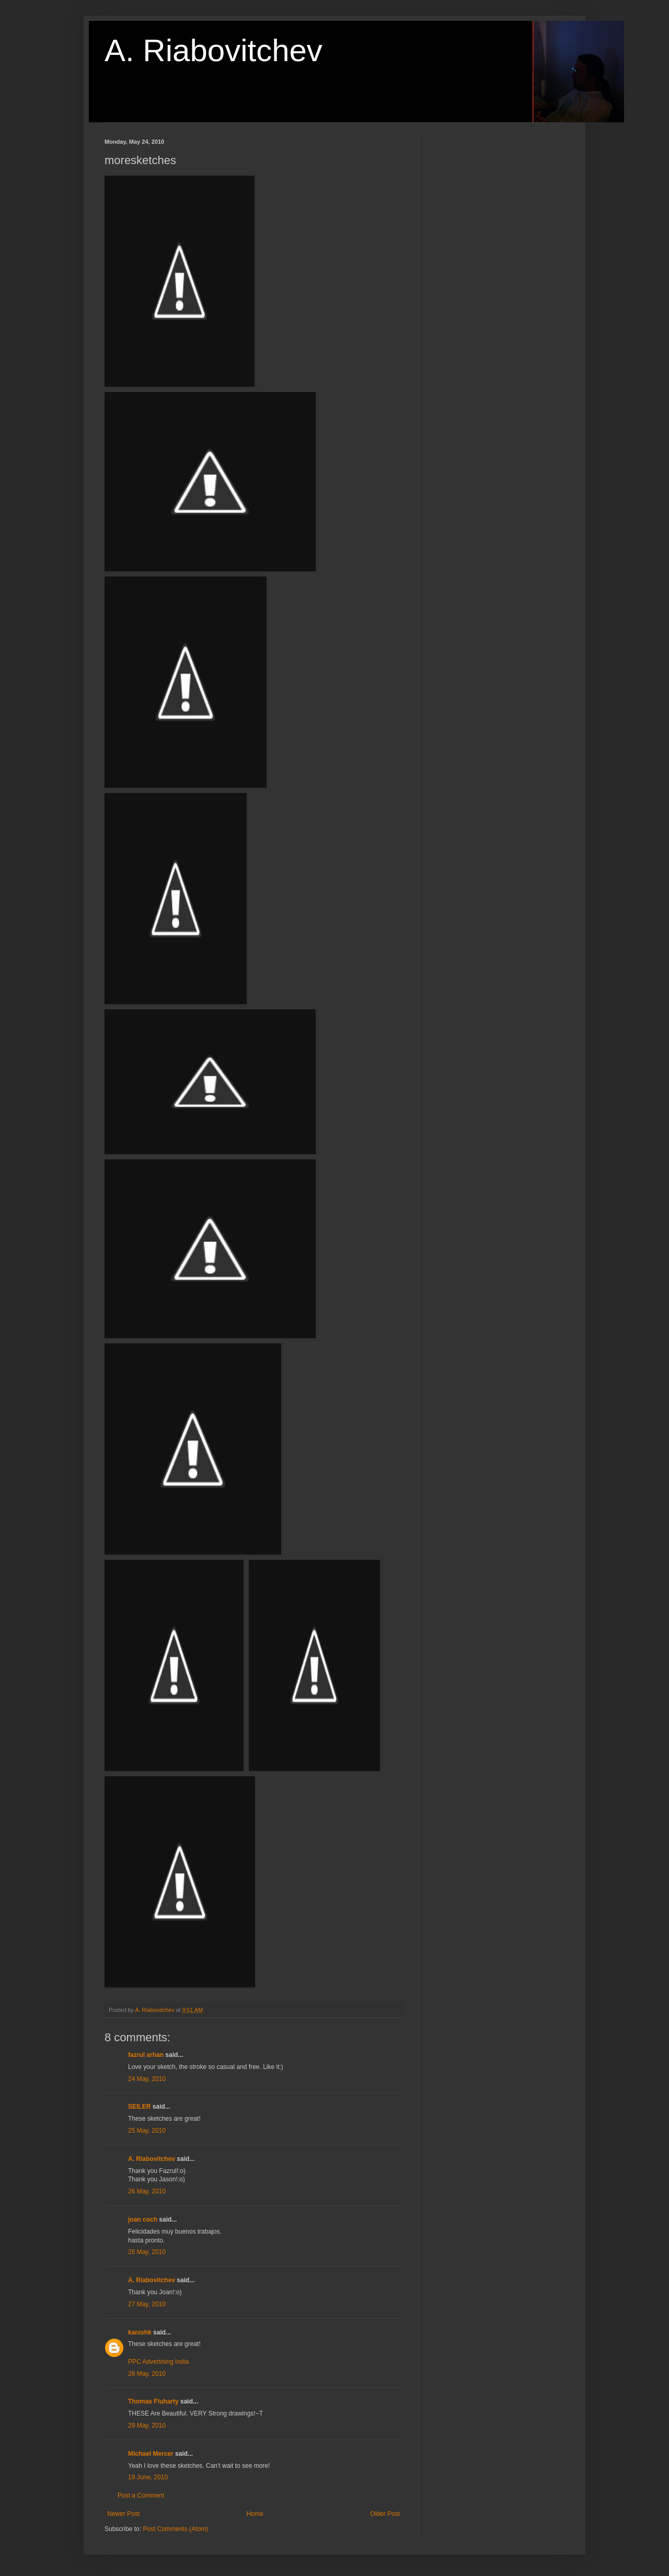 This screenshot has height=2576, width=669. Describe the element at coordinates (151, 2453) in the screenshot. I see `Michael Mercer` at that location.